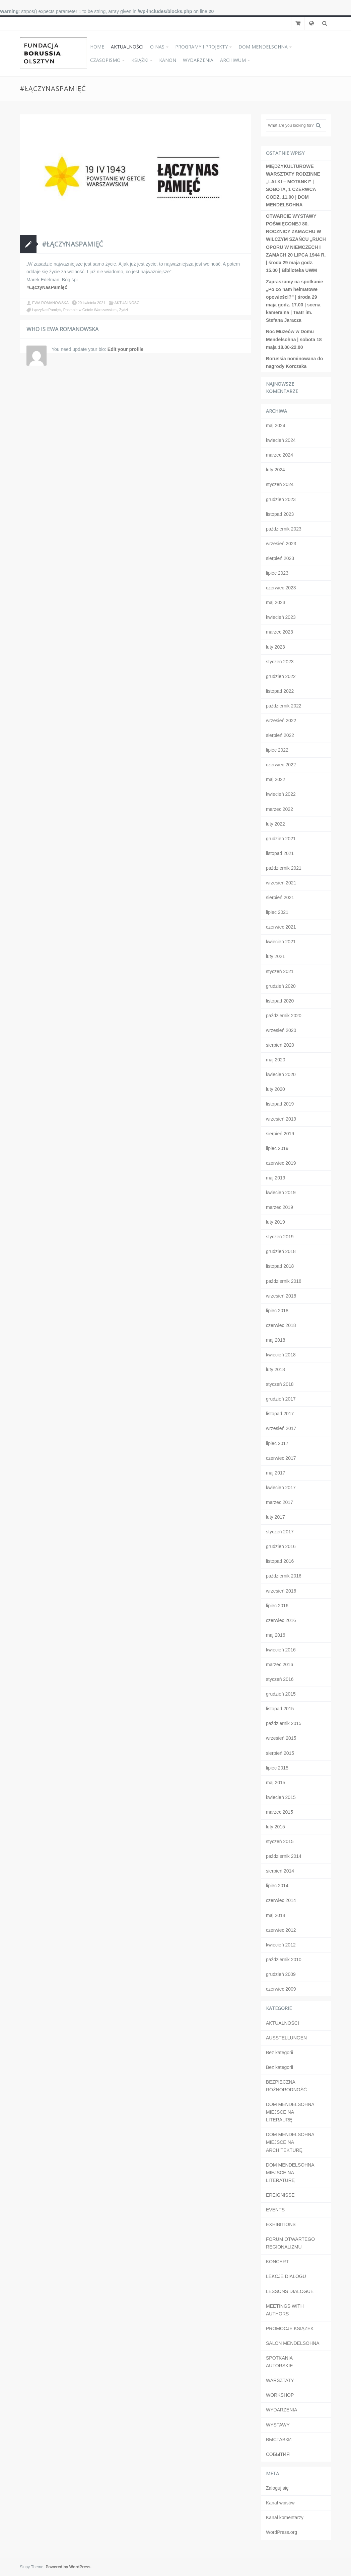  What do you see at coordinates (275, 779) in the screenshot?
I see `maj 2022` at bounding box center [275, 779].